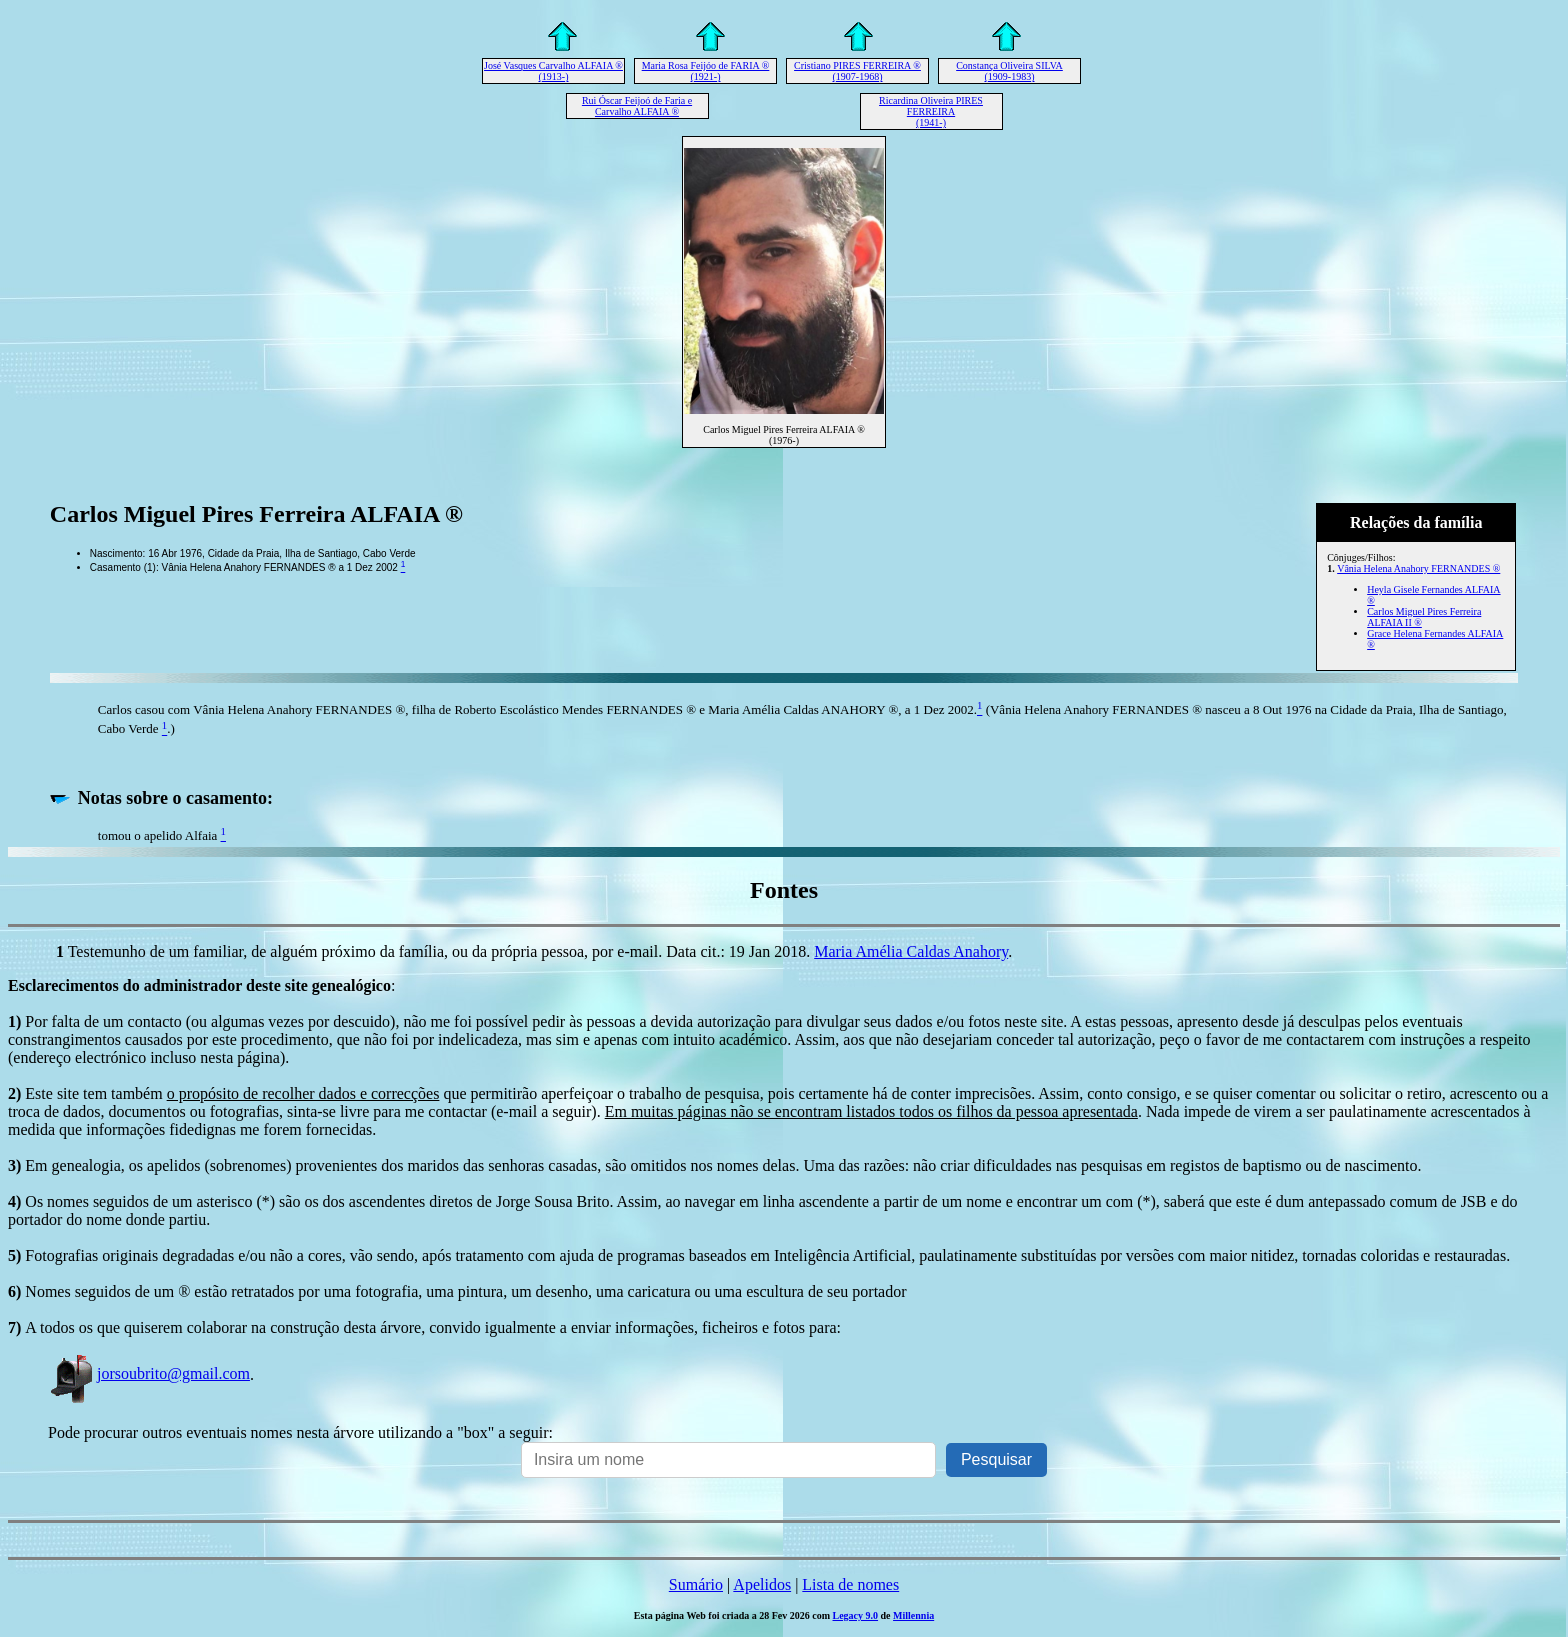 This screenshot has width=1568, height=1637. I want to click on Maria Amélia Caldas Anahory, so click(911, 951).